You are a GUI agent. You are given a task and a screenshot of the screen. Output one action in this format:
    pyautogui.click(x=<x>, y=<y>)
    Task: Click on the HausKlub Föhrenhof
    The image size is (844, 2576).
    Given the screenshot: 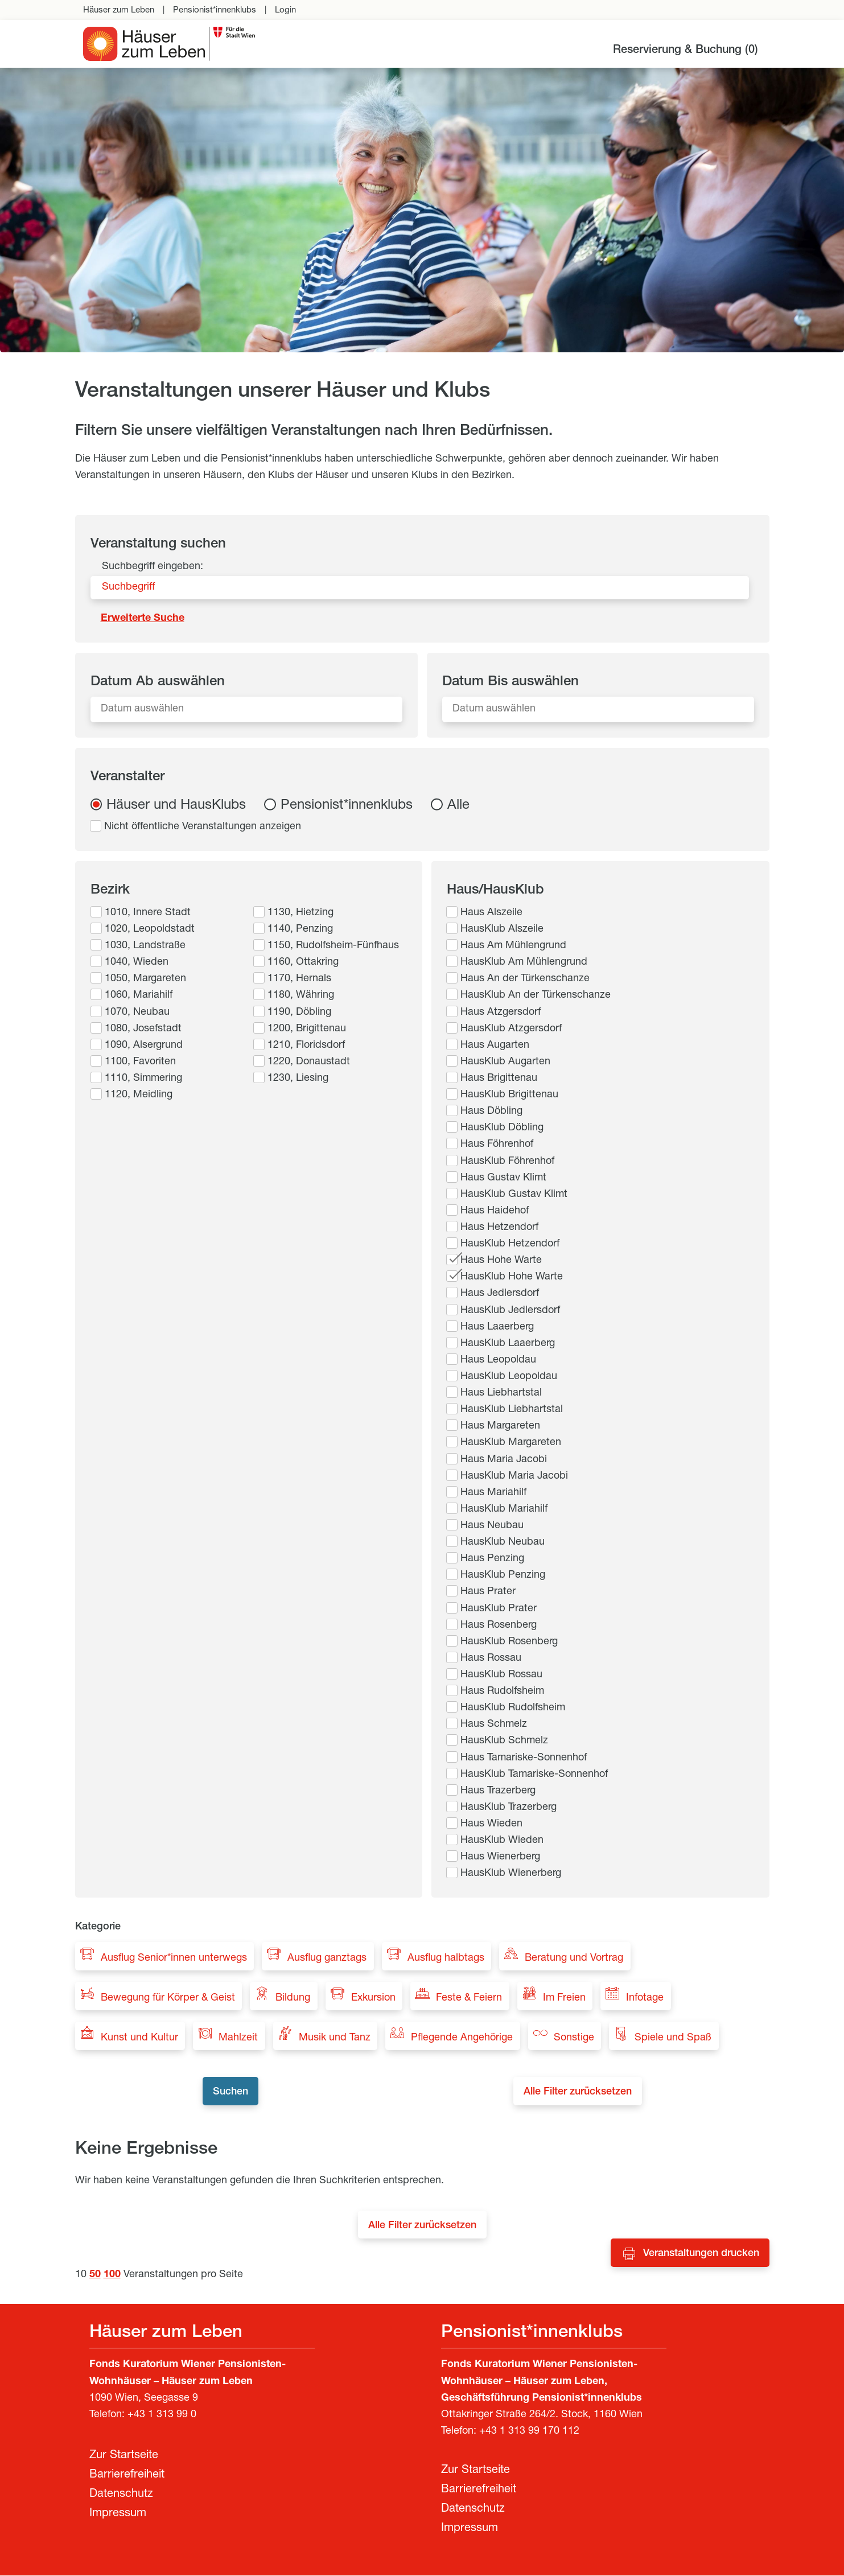 What is the action you would take?
    pyautogui.click(x=507, y=1162)
    